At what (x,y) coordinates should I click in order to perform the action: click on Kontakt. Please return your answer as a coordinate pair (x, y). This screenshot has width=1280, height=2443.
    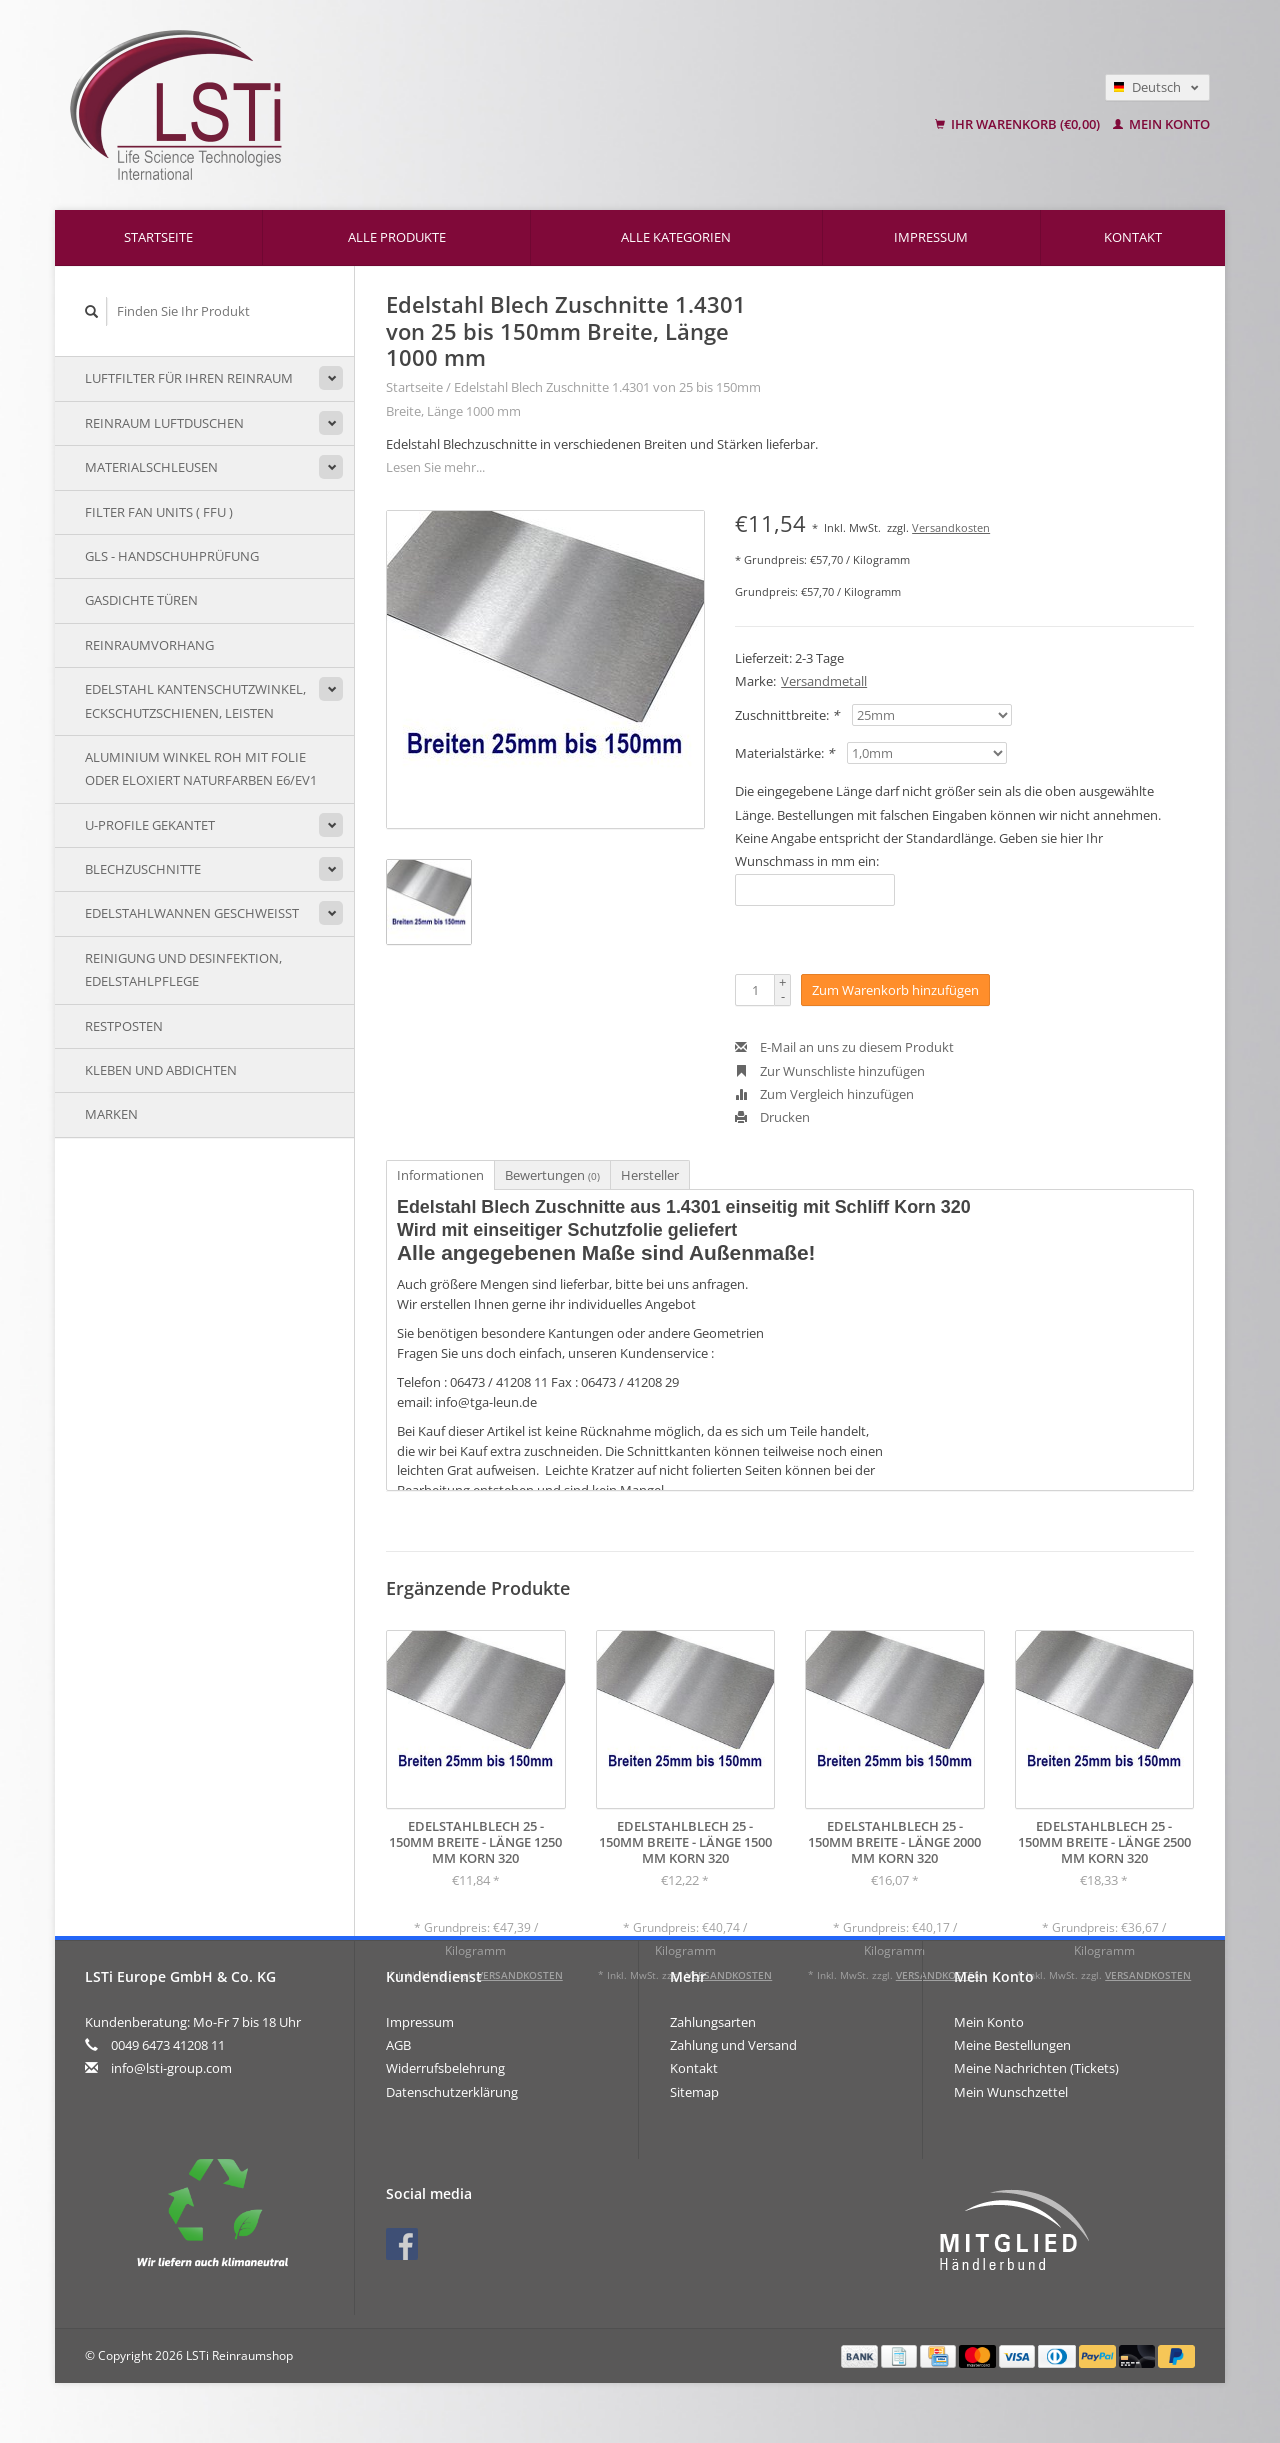
    Looking at the image, I should click on (1133, 237).